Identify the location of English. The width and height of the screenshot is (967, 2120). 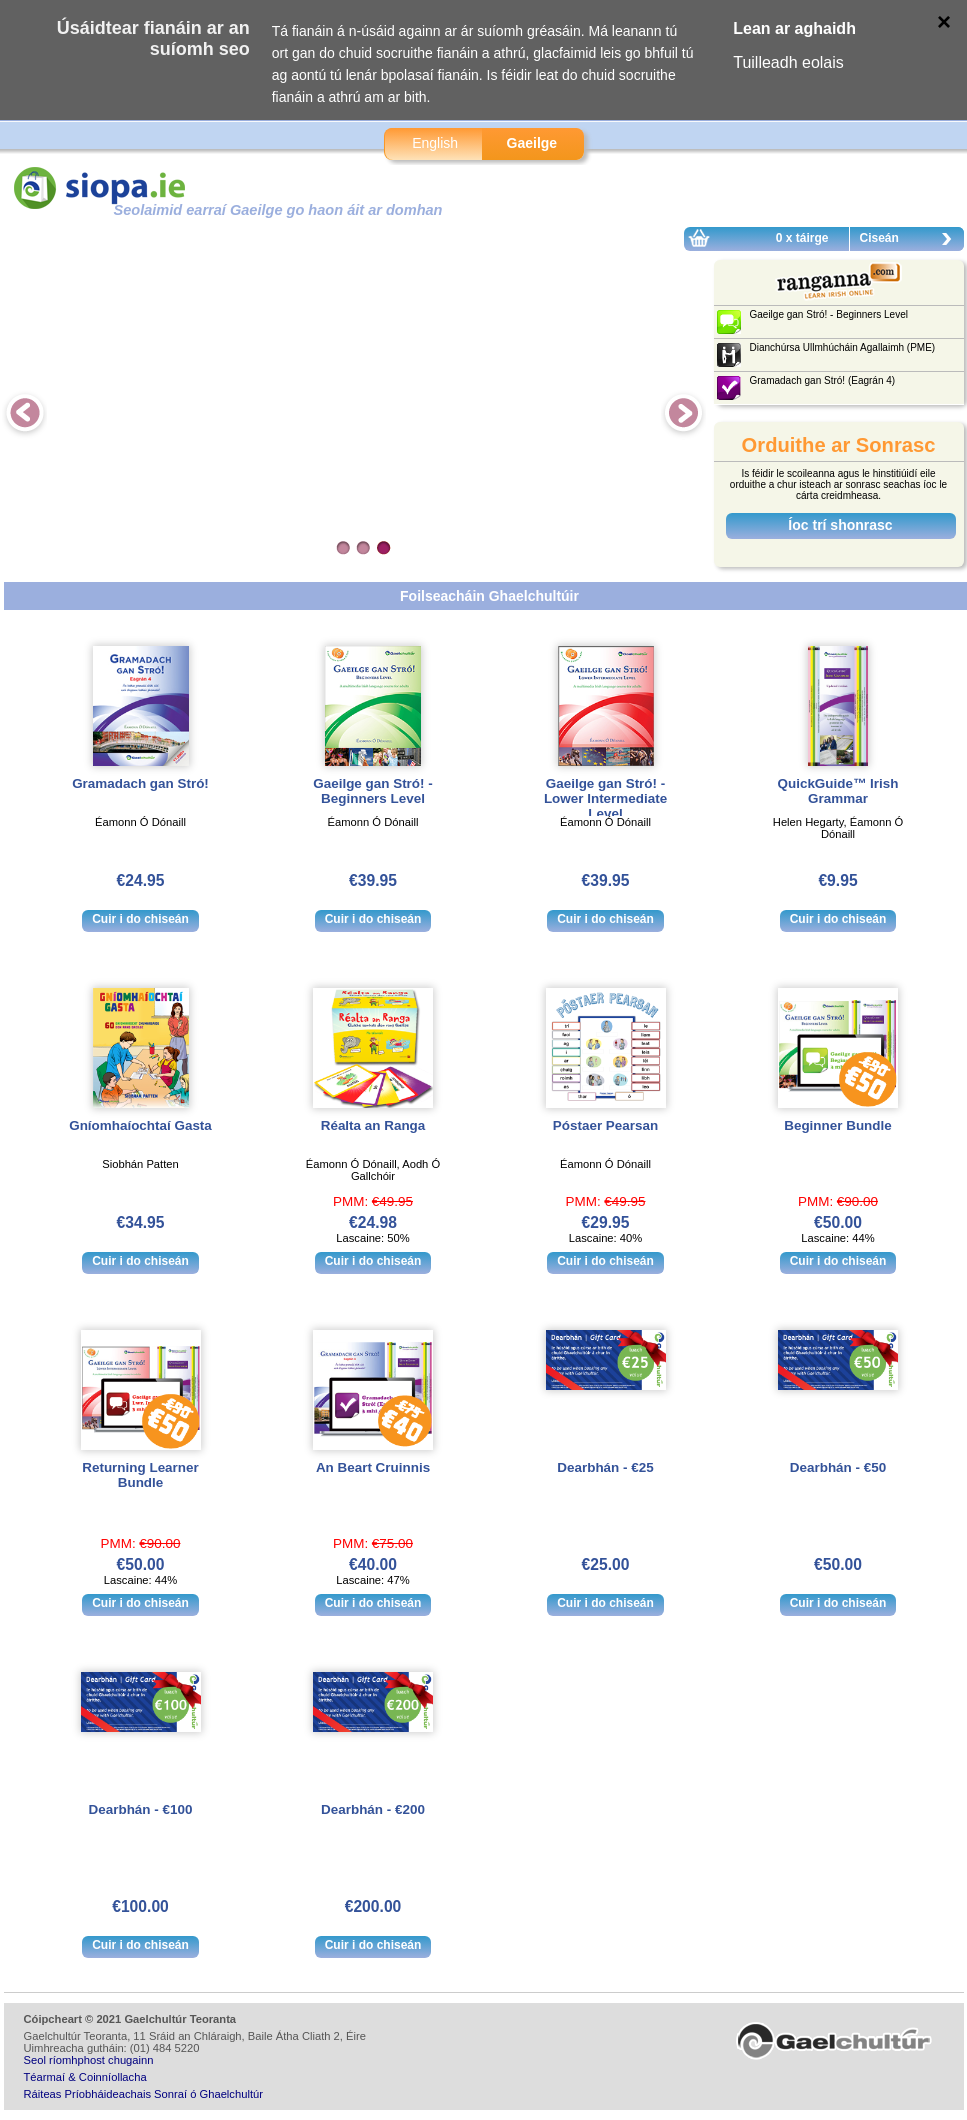
(435, 143).